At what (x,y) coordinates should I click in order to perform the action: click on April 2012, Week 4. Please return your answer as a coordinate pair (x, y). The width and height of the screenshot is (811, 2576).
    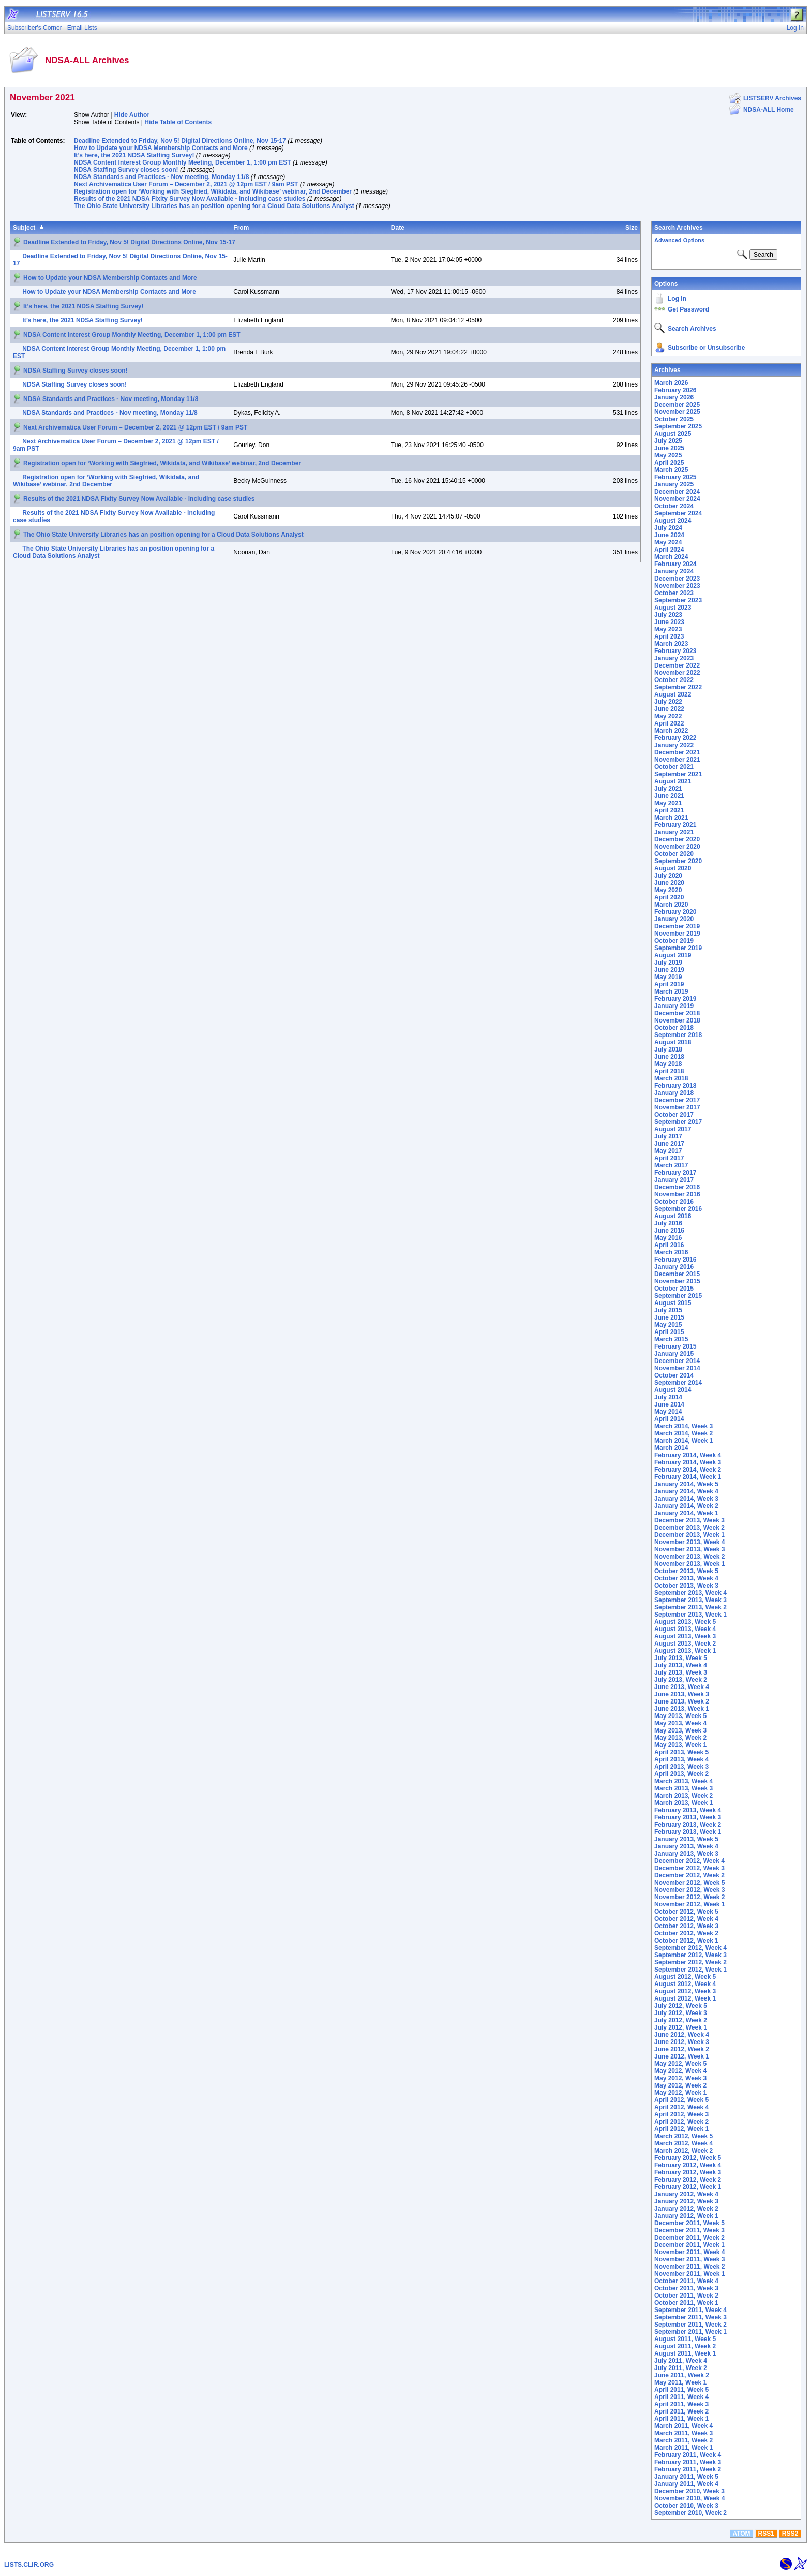
    Looking at the image, I should click on (681, 2107).